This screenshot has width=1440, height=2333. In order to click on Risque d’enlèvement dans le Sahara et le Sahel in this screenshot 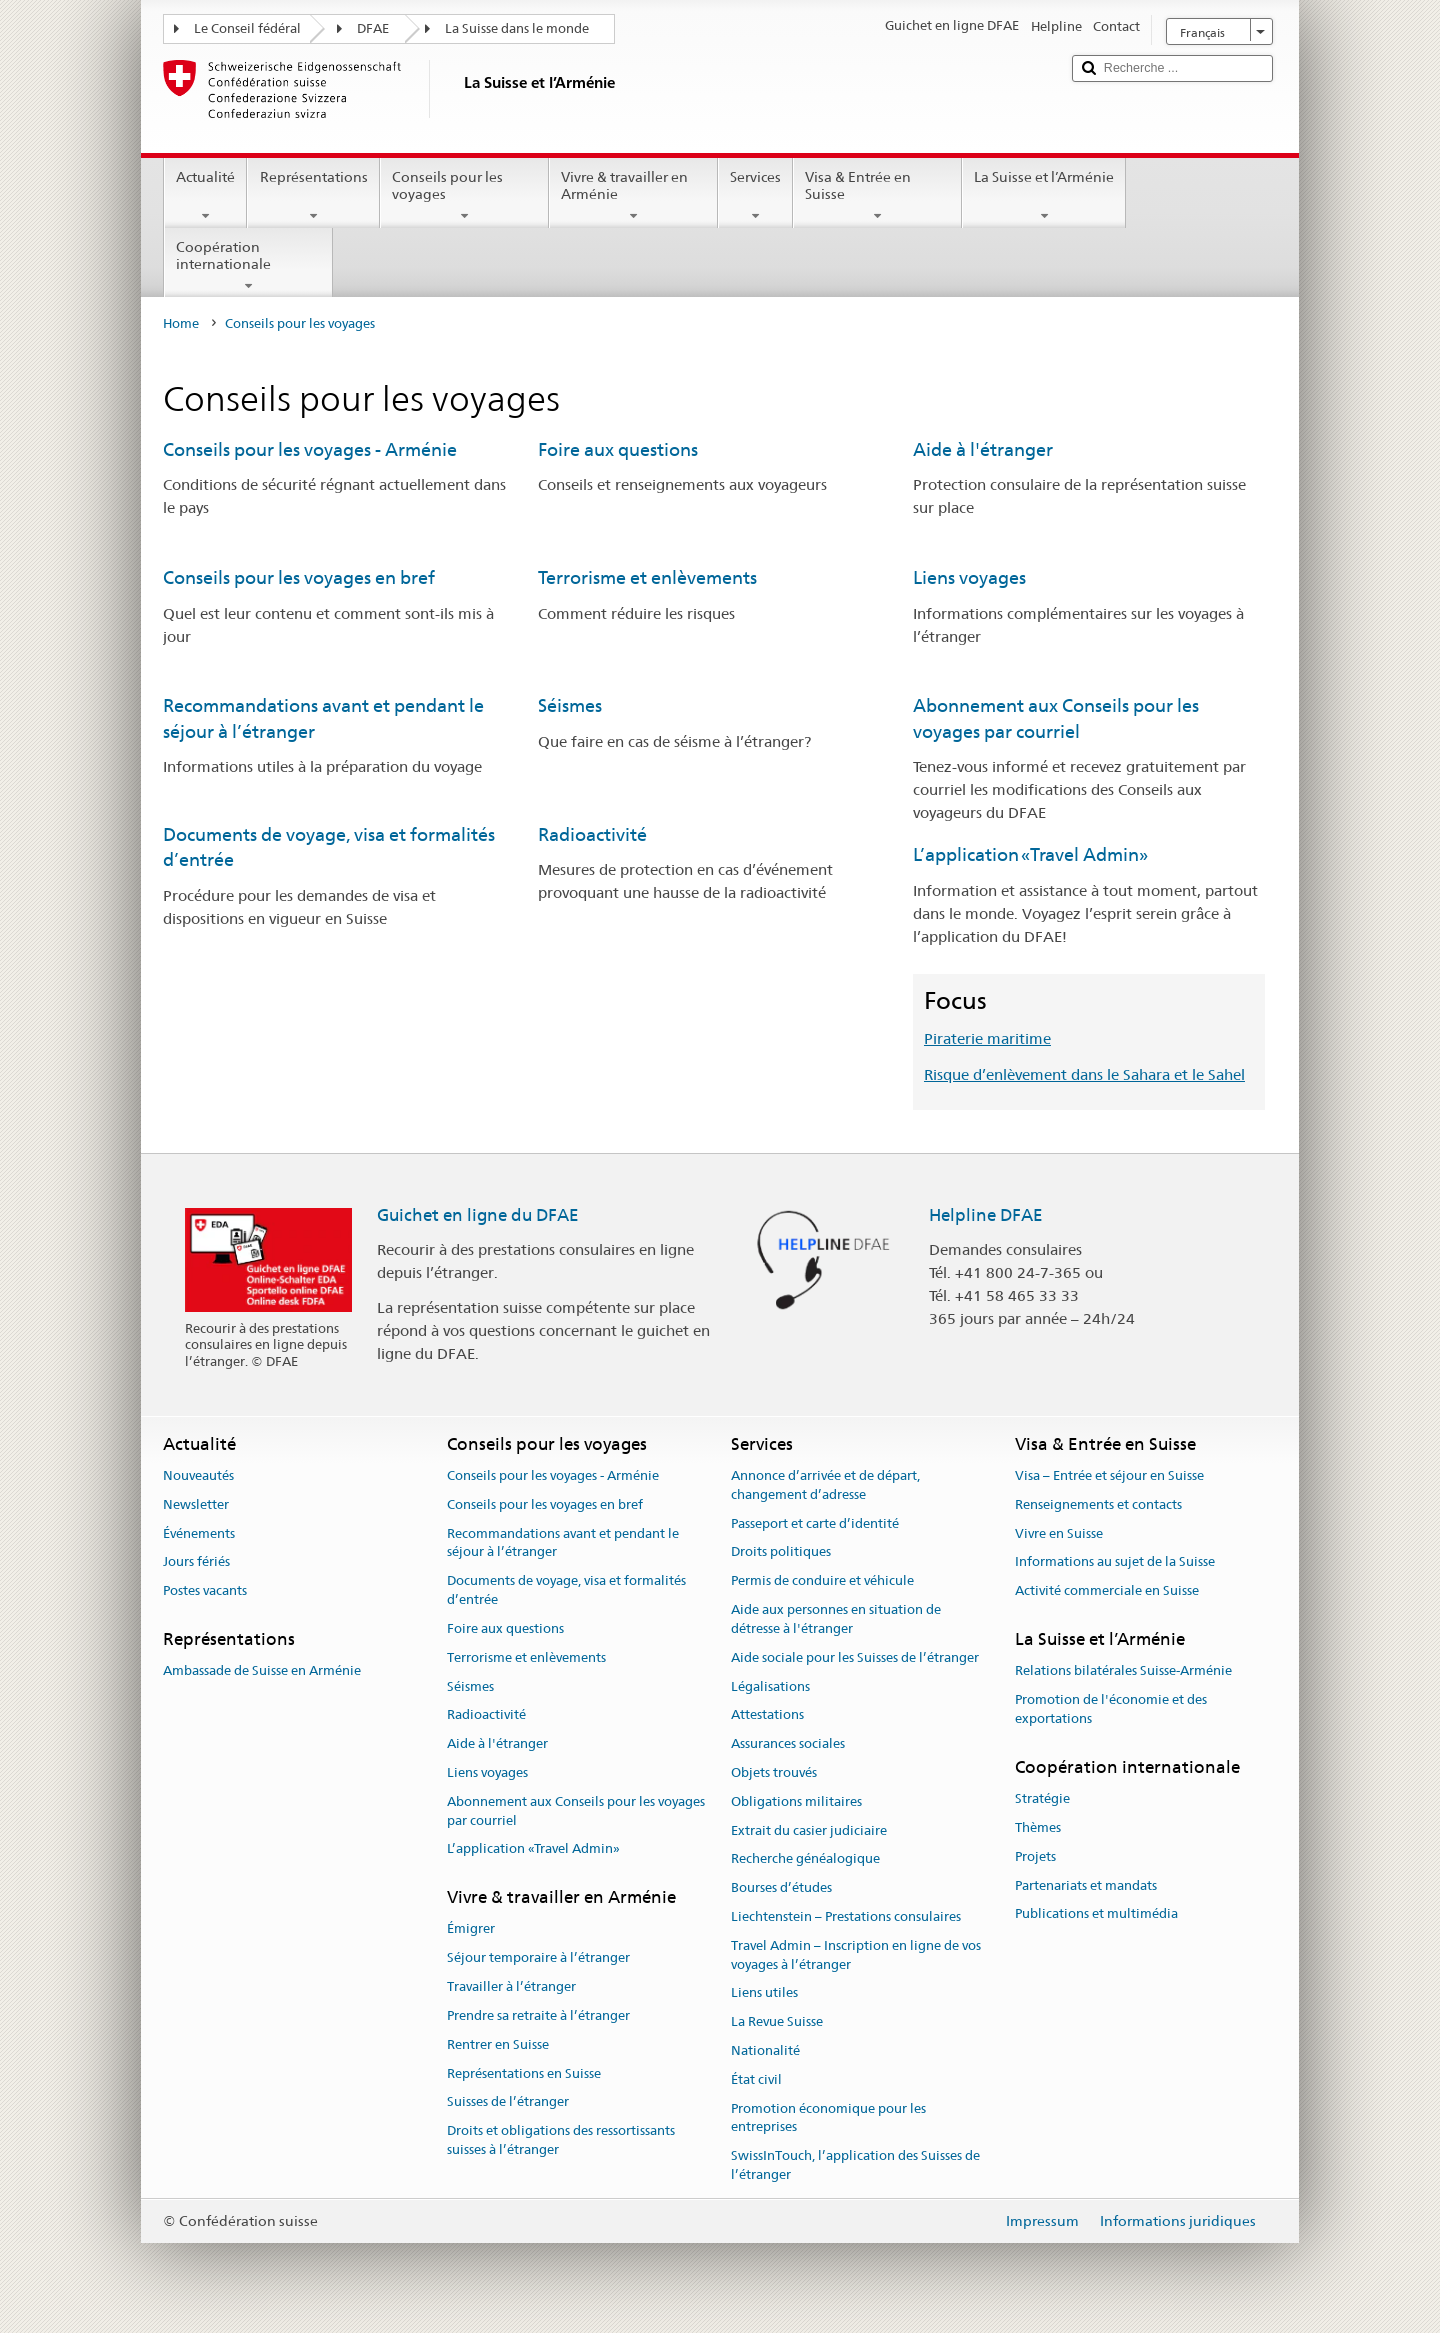, I will do `click(1084, 1074)`.